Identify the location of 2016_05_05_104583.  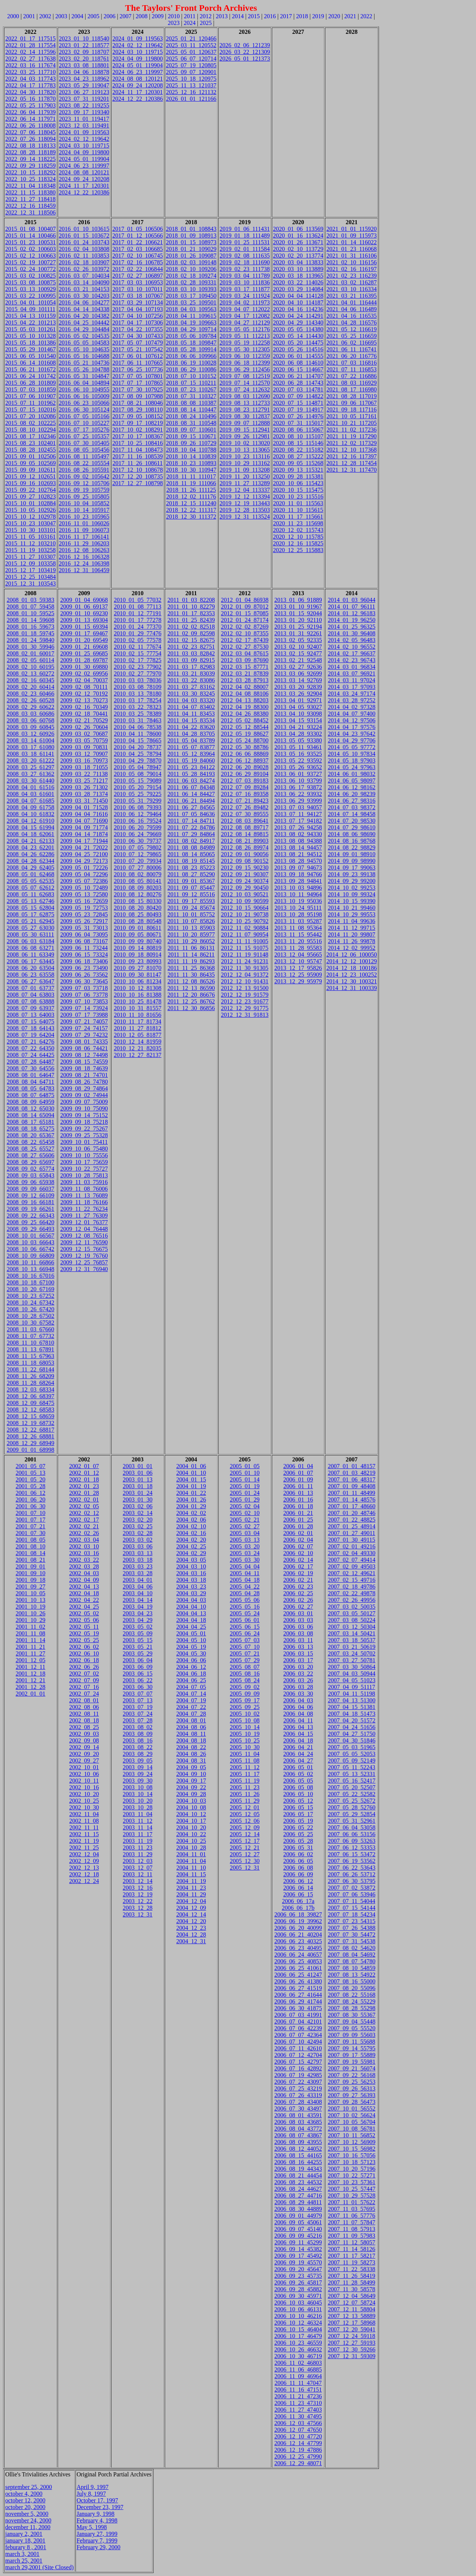
(84, 342).